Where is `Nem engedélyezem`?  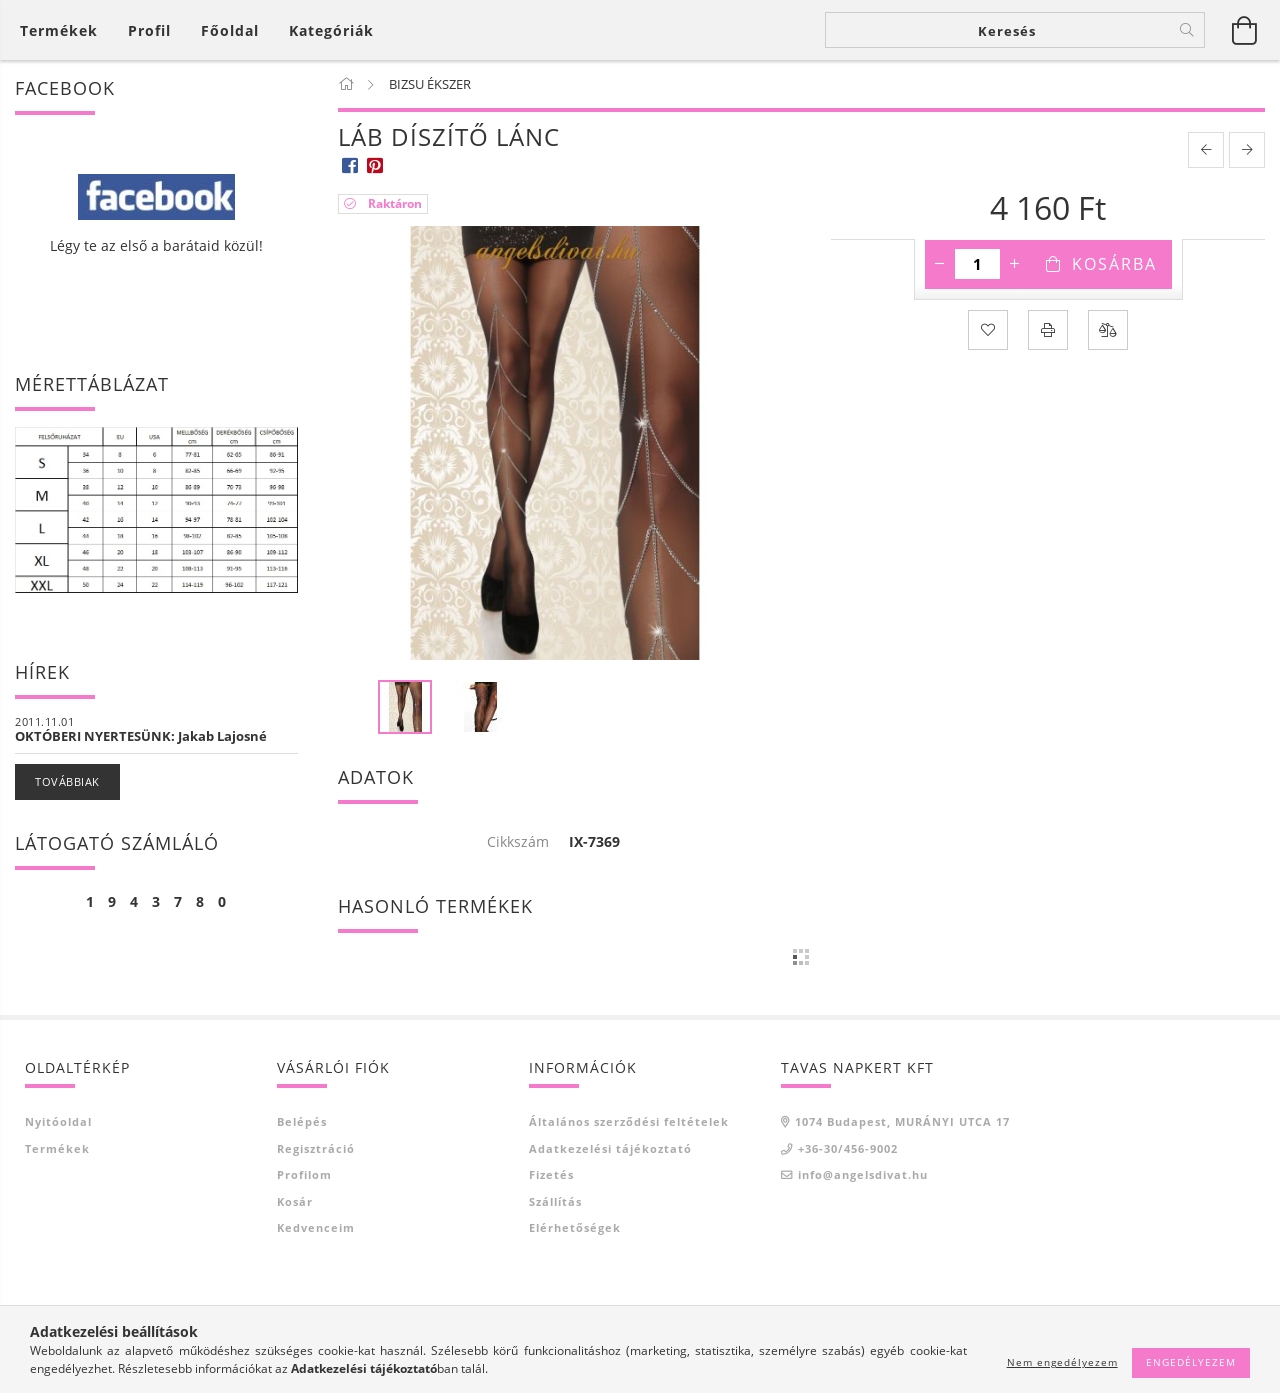
Nem engedélyezem is located at coordinates (1062, 1362).